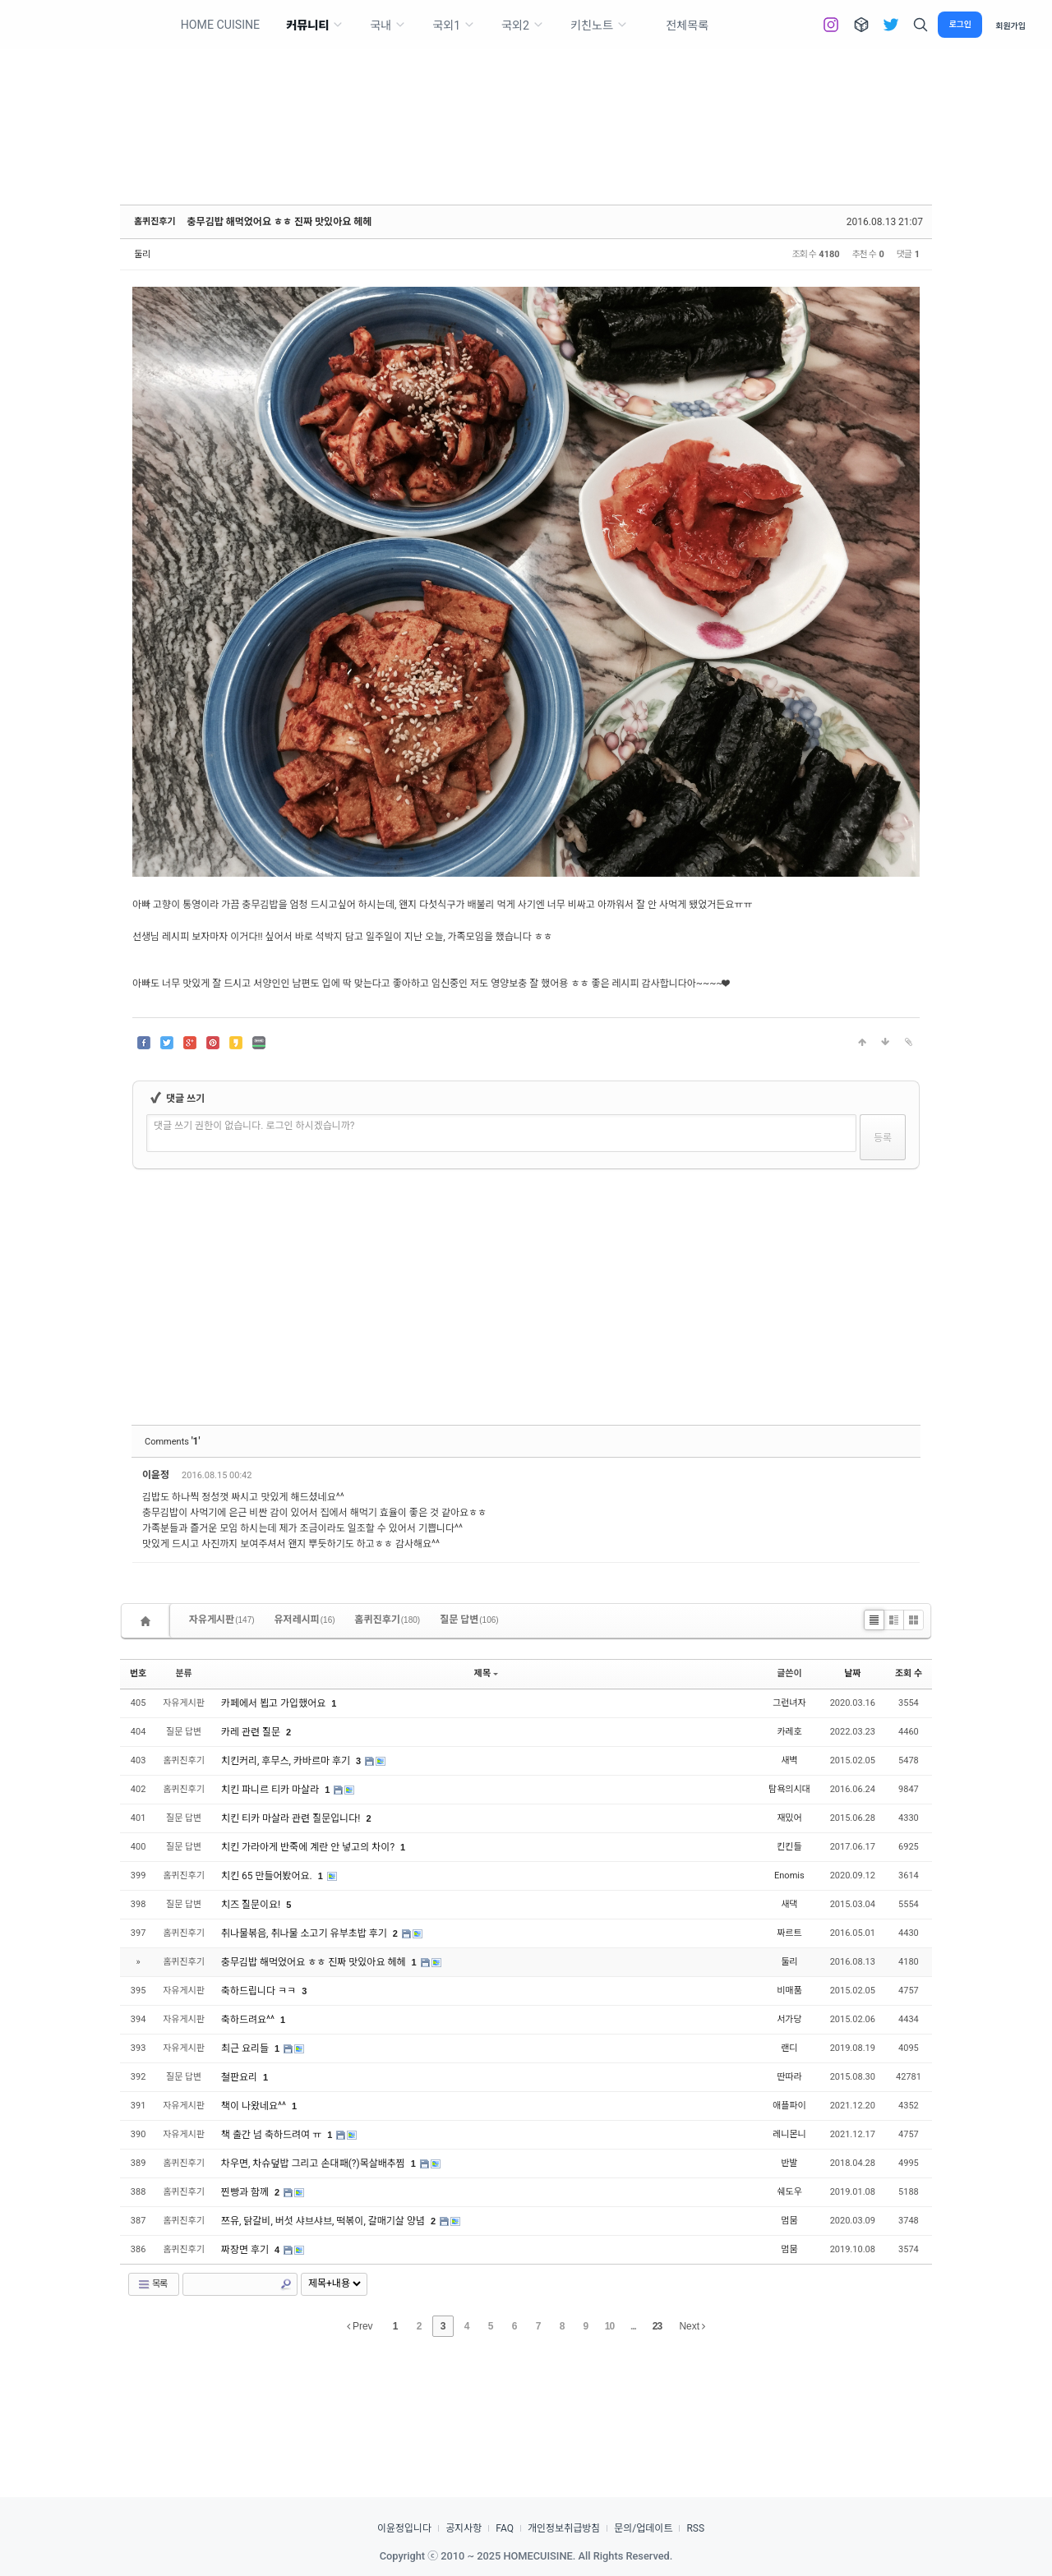 The image size is (1052, 2576). I want to click on 홈퀴진후기, so click(155, 221).